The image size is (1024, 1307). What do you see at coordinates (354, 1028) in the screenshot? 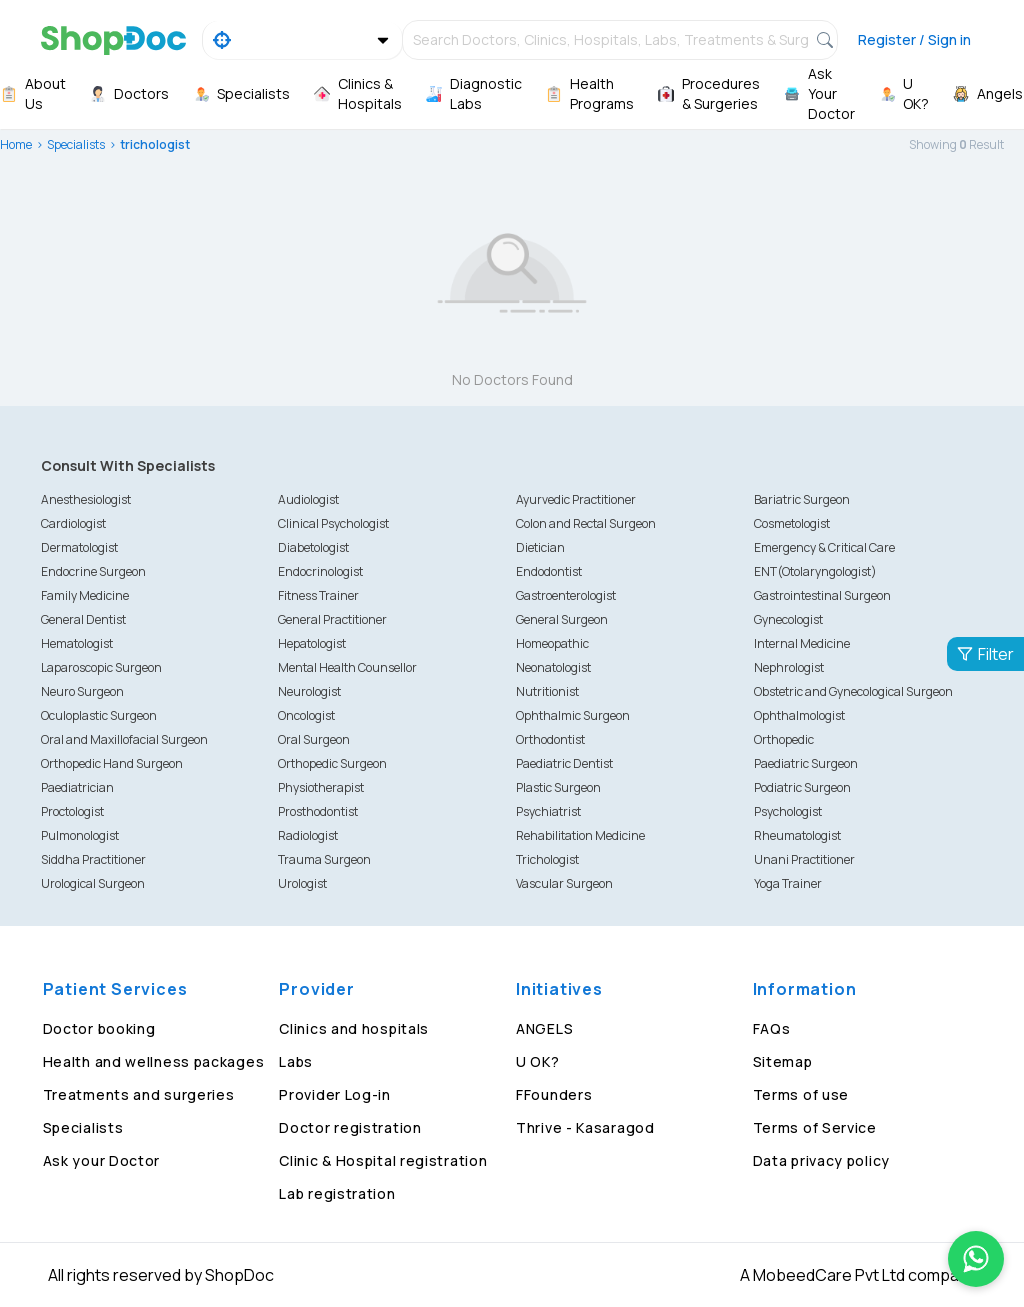
I see `Clinics and hospitals` at bounding box center [354, 1028].